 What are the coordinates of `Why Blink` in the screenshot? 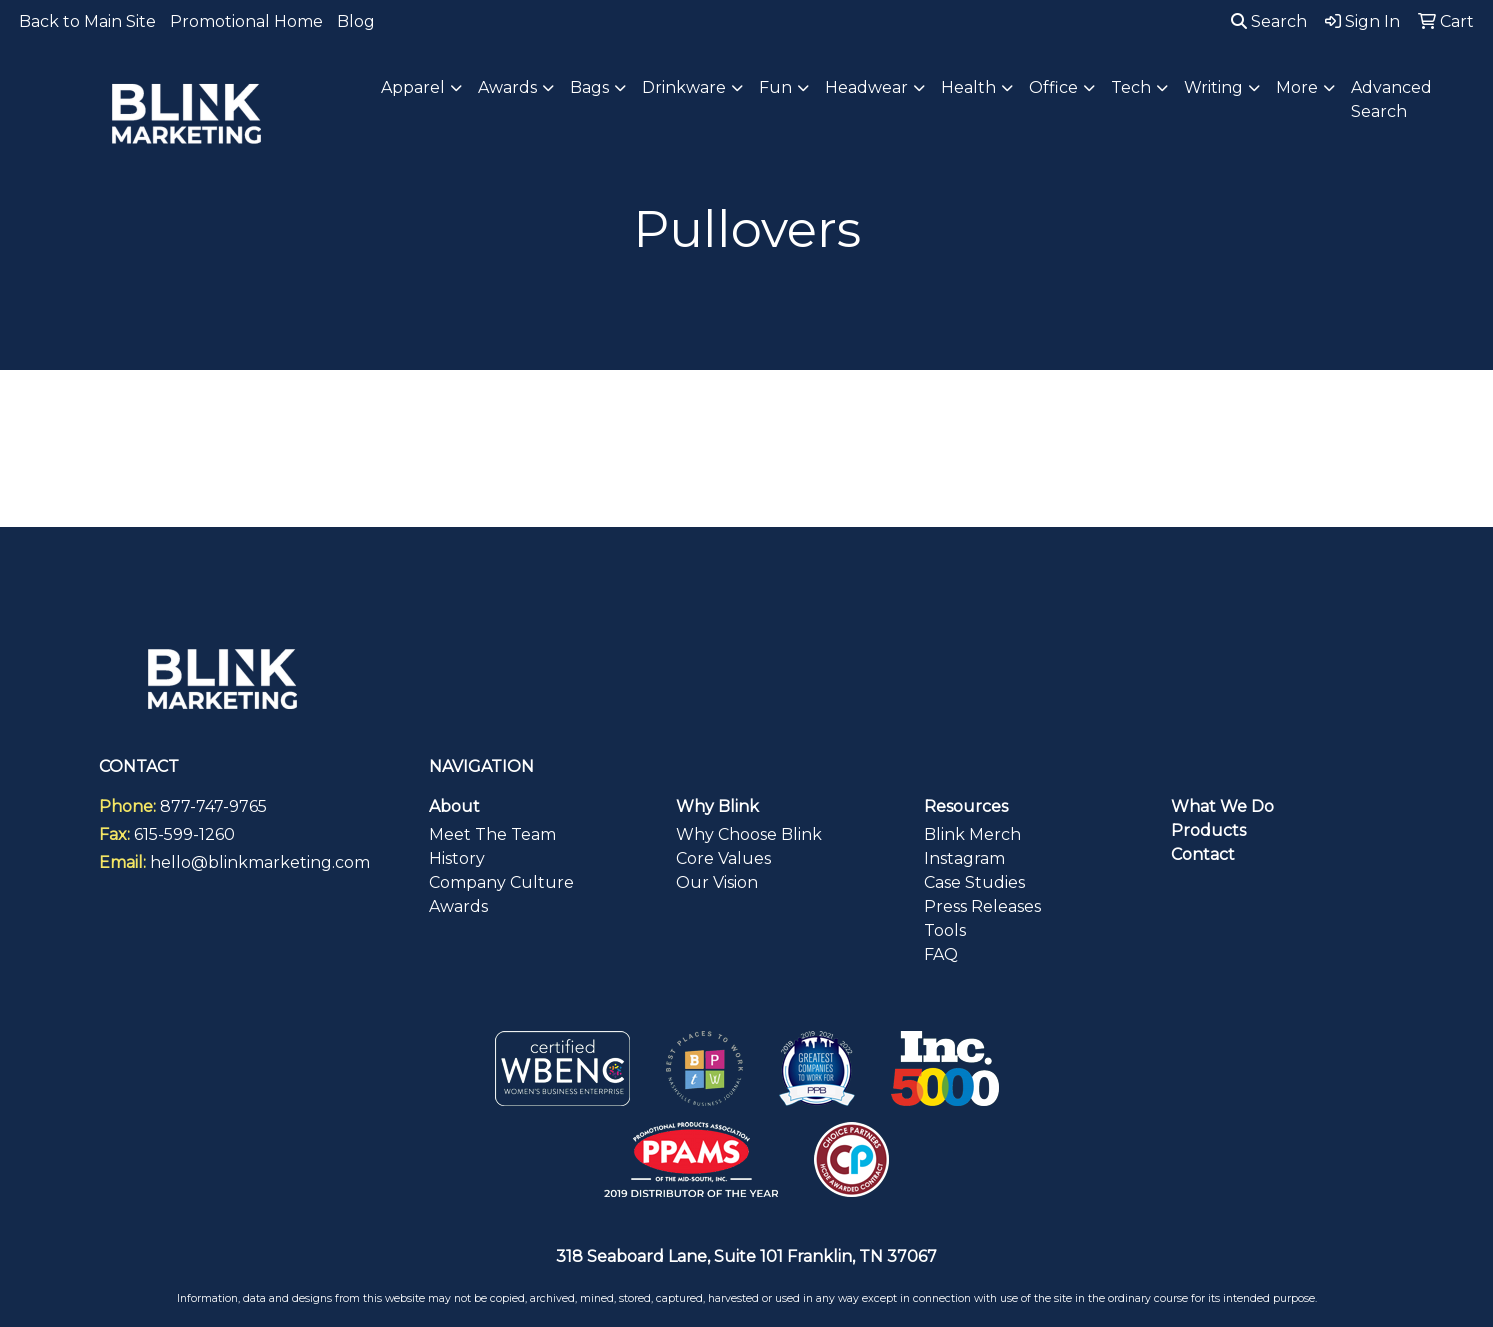 It's located at (717, 806).